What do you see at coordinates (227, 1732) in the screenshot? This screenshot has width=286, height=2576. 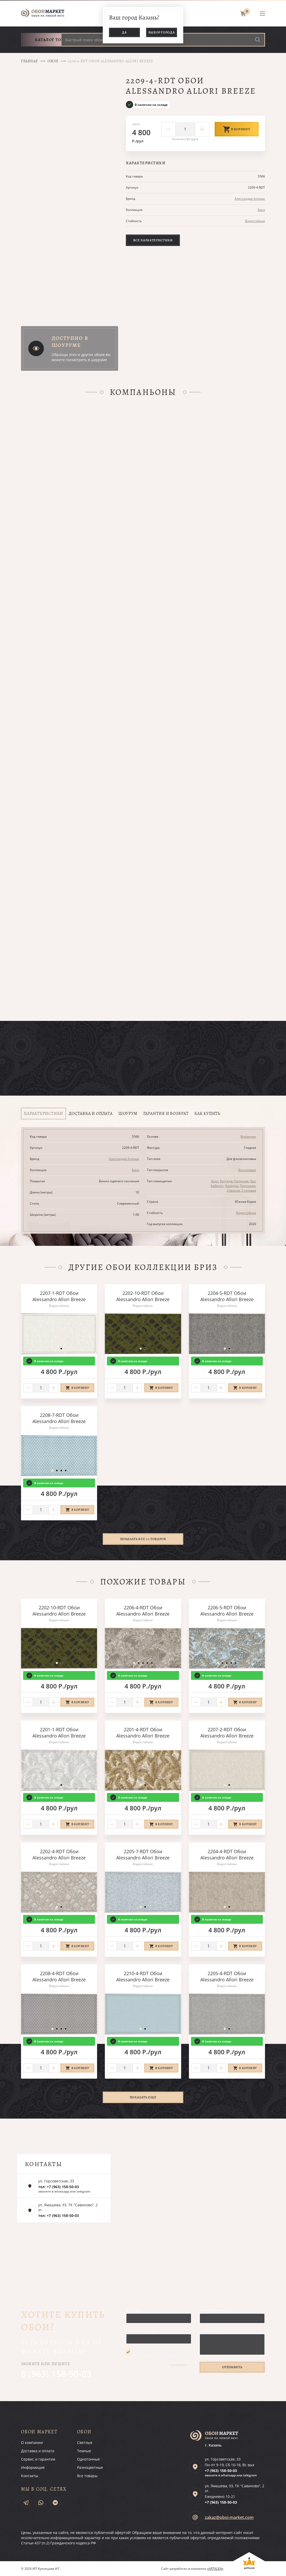 I see `2207-2-RDT Обои Alessandro Allori Breeze` at bounding box center [227, 1732].